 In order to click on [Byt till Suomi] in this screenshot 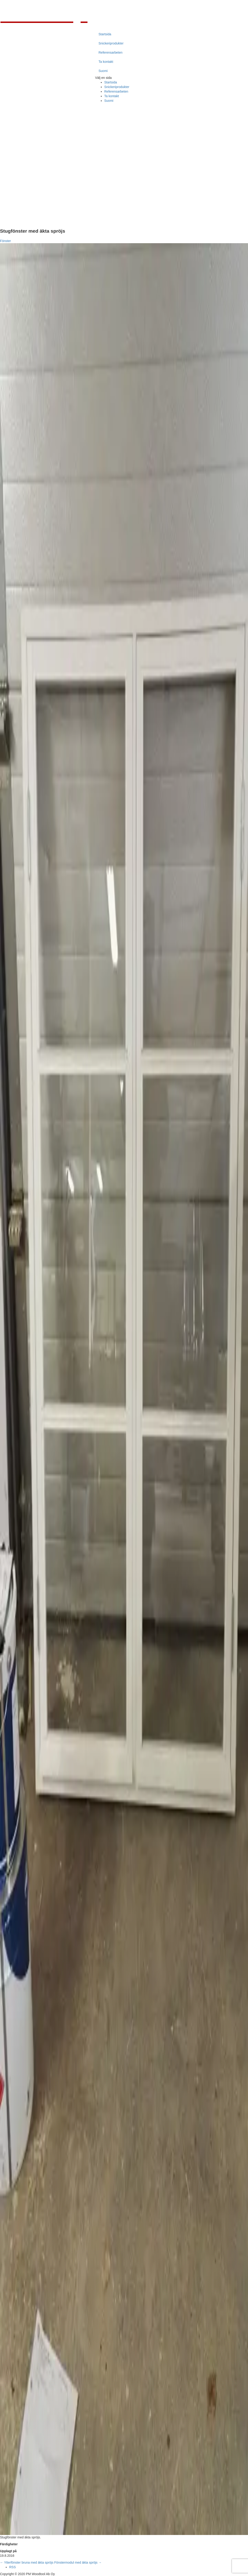, I will do `click(171, 70)`.